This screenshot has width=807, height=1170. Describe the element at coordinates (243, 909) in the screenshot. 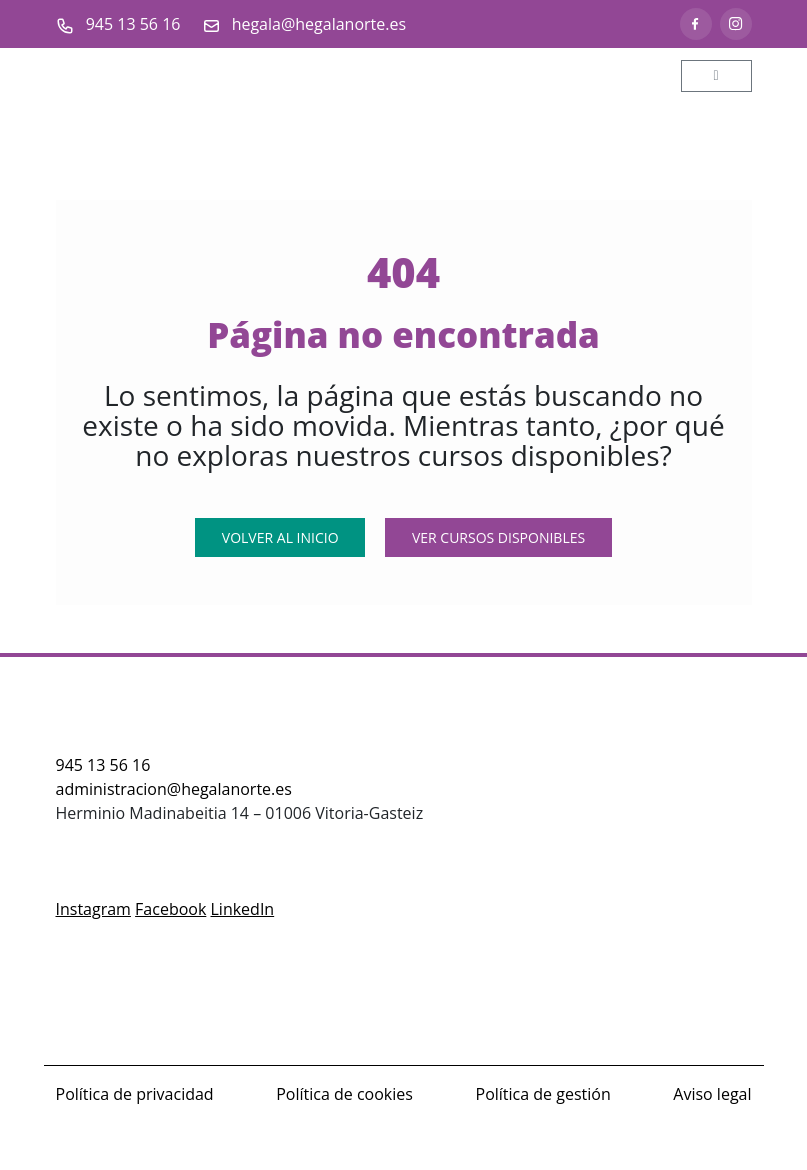

I see `LinkedIn` at that location.